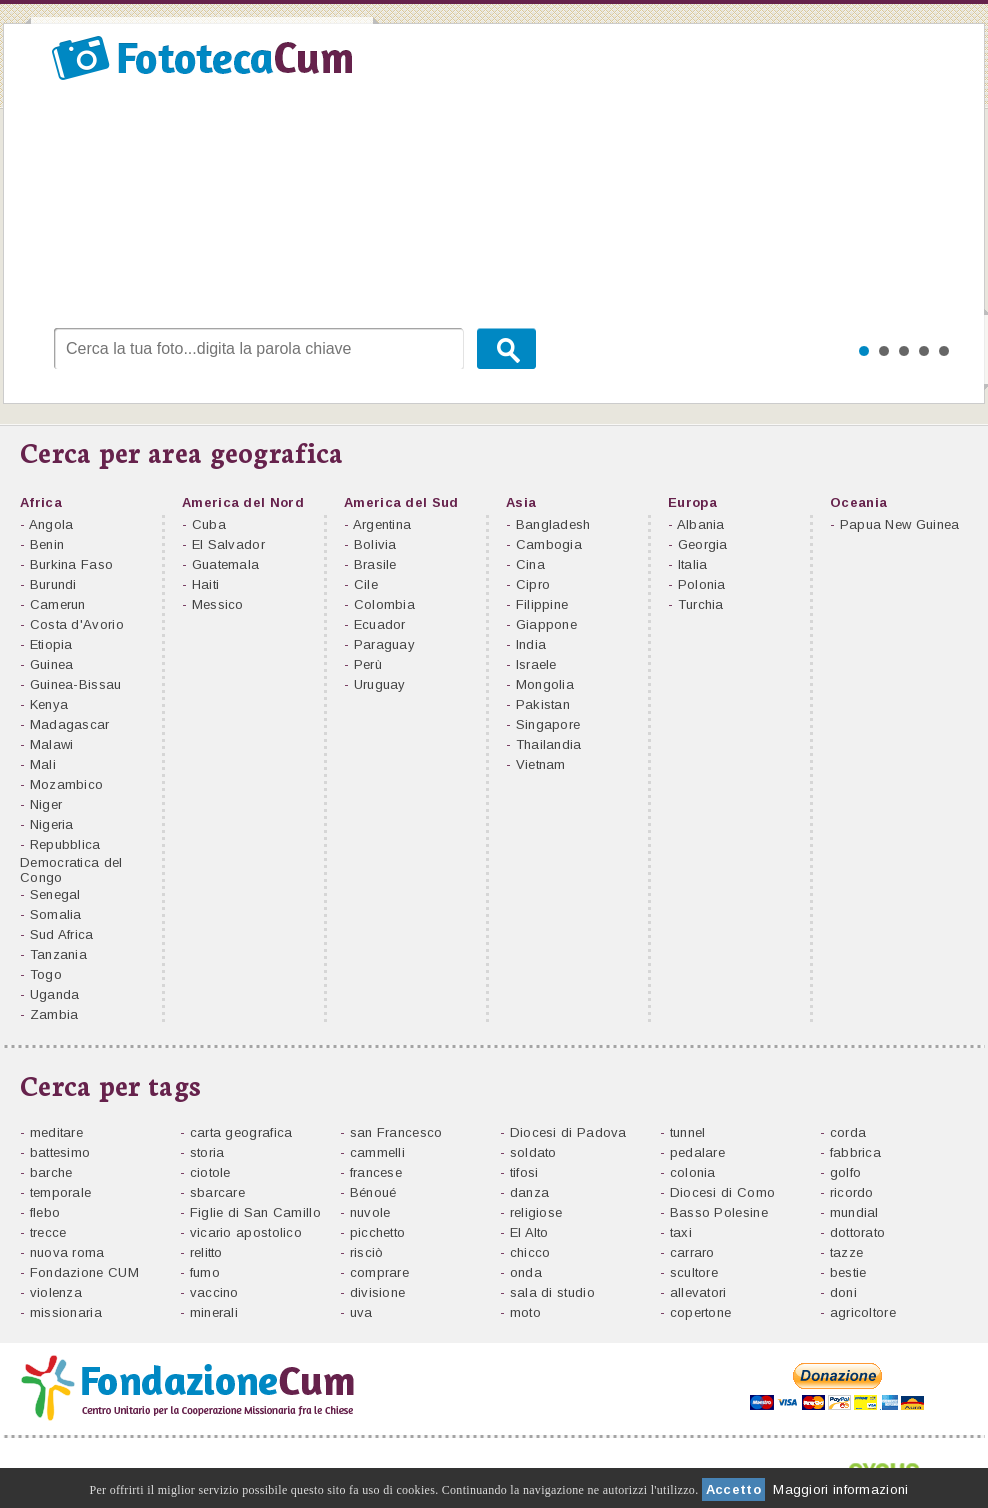 This screenshot has height=1508, width=988. Describe the element at coordinates (255, 1212) in the screenshot. I see `Figlie di San Camillo` at that location.